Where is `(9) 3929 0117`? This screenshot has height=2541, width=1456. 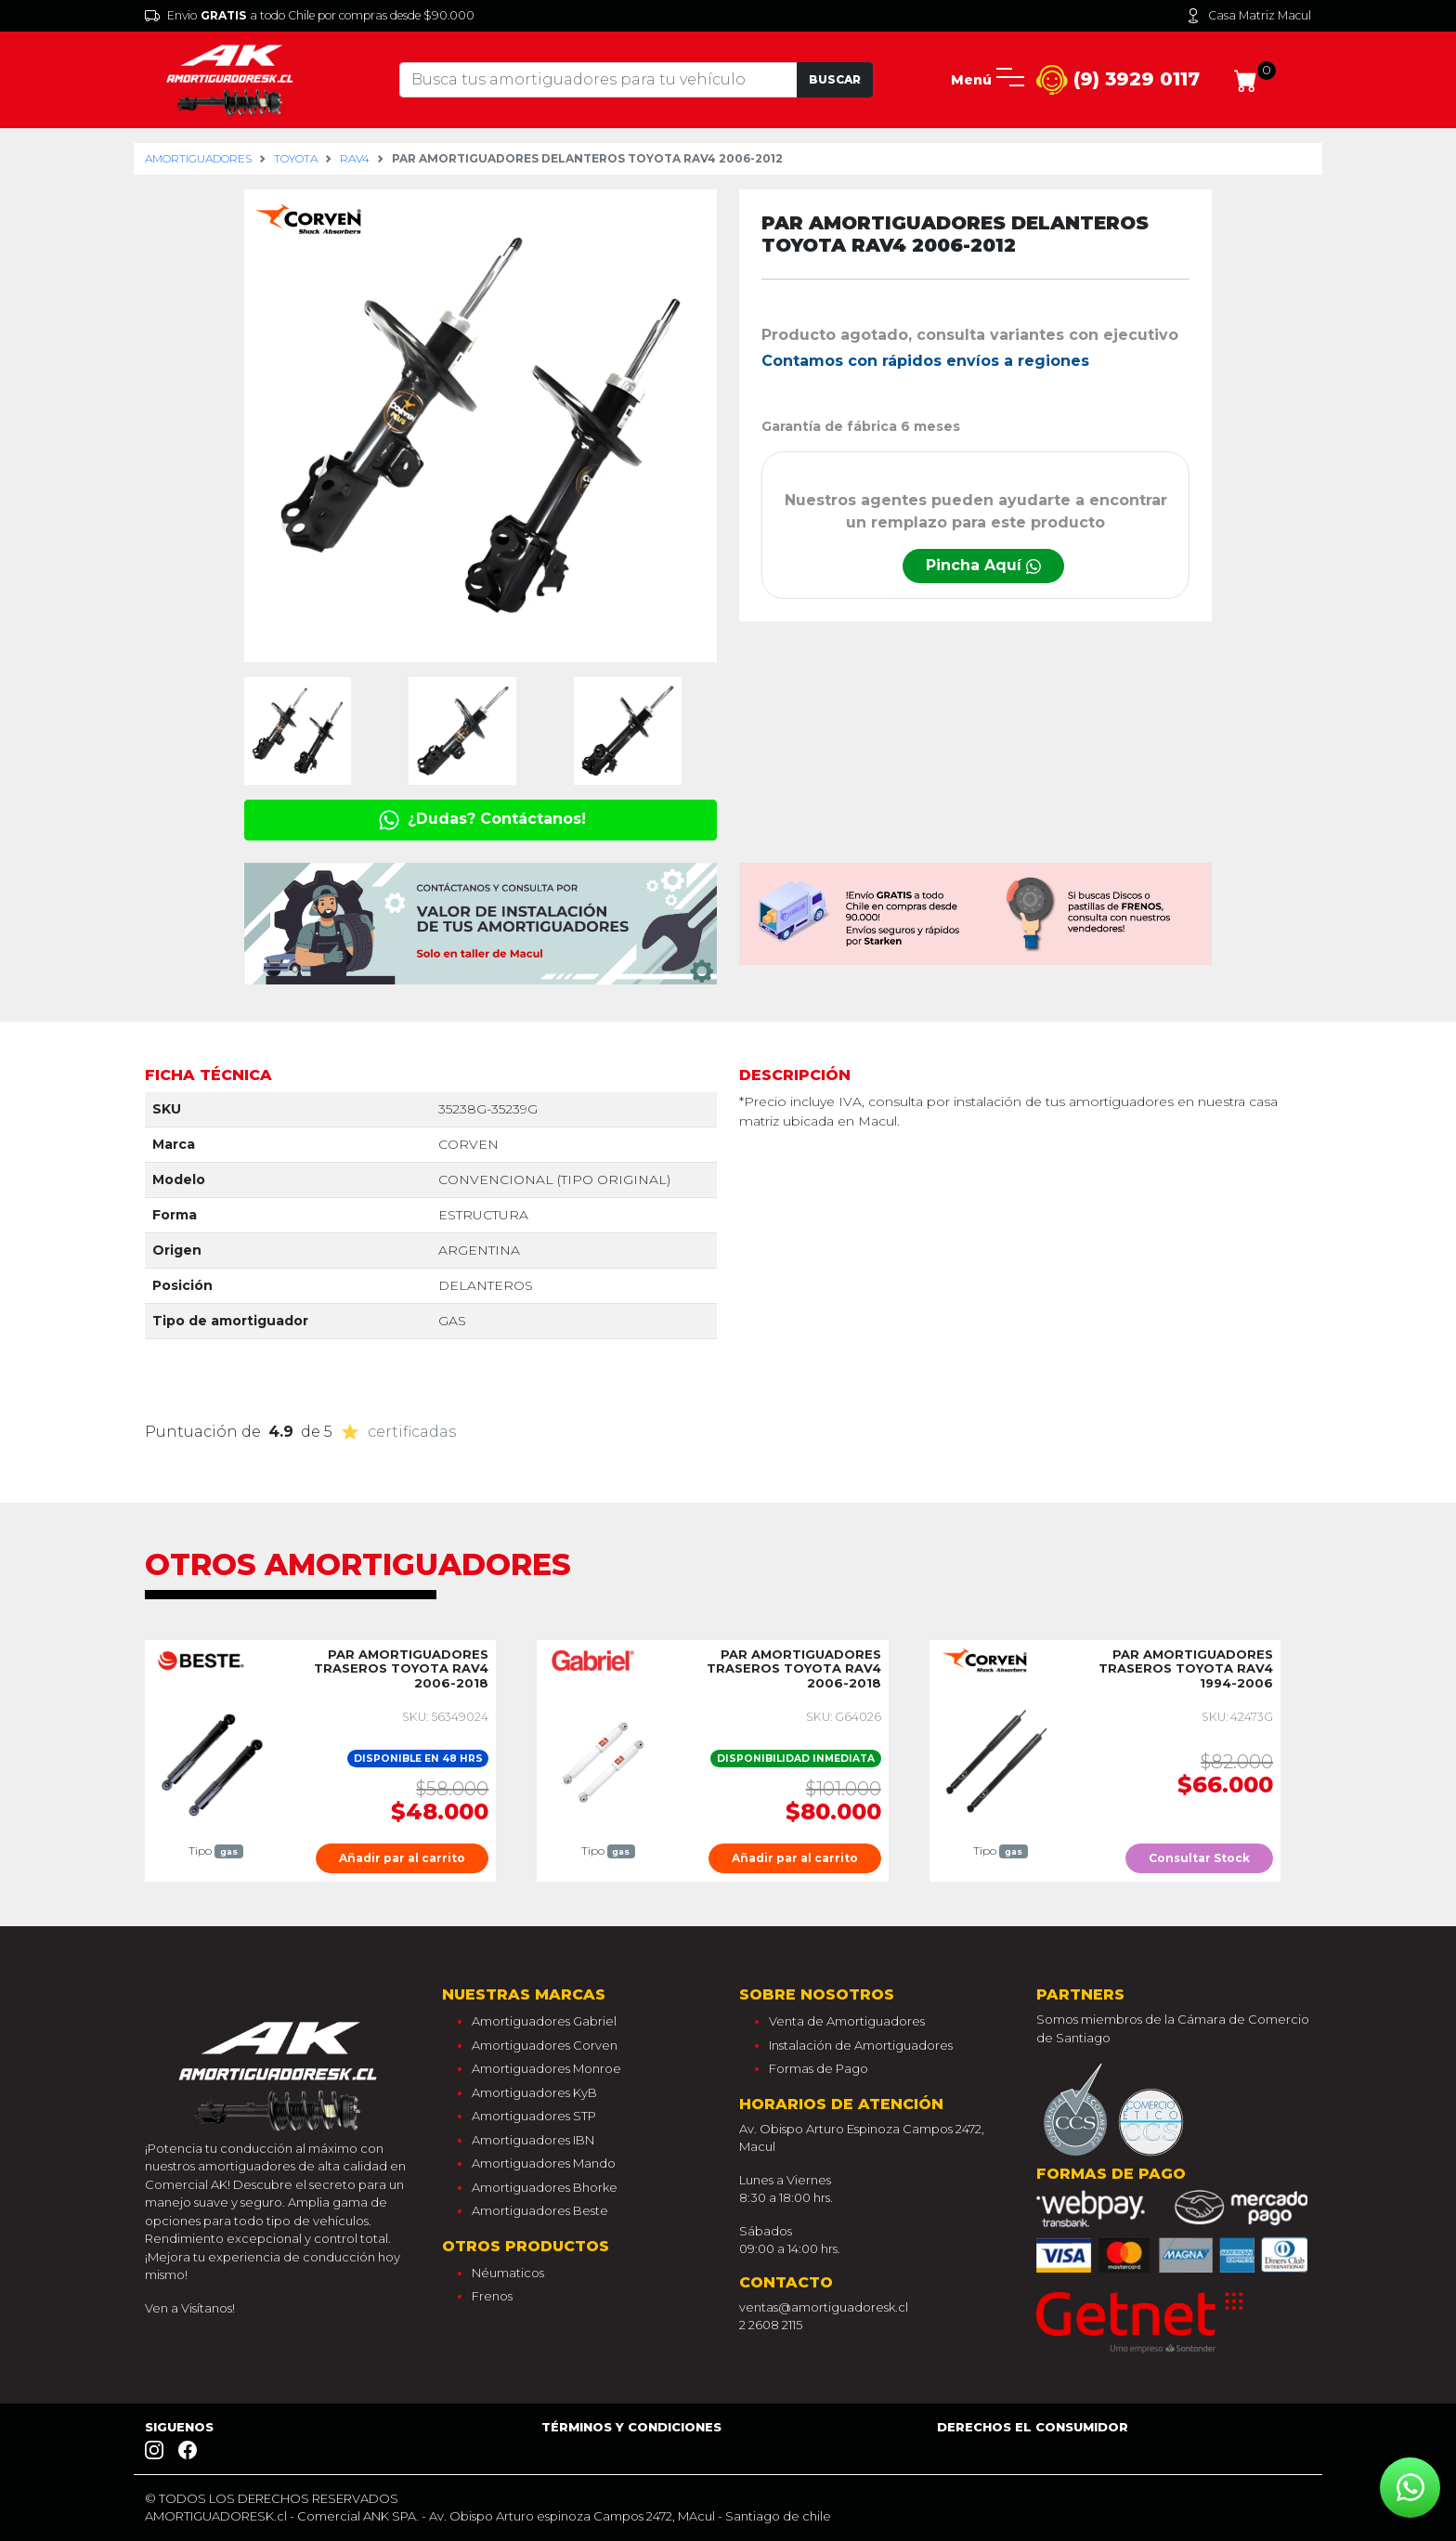 (9) 3929 0117 is located at coordinates (1118, 80).